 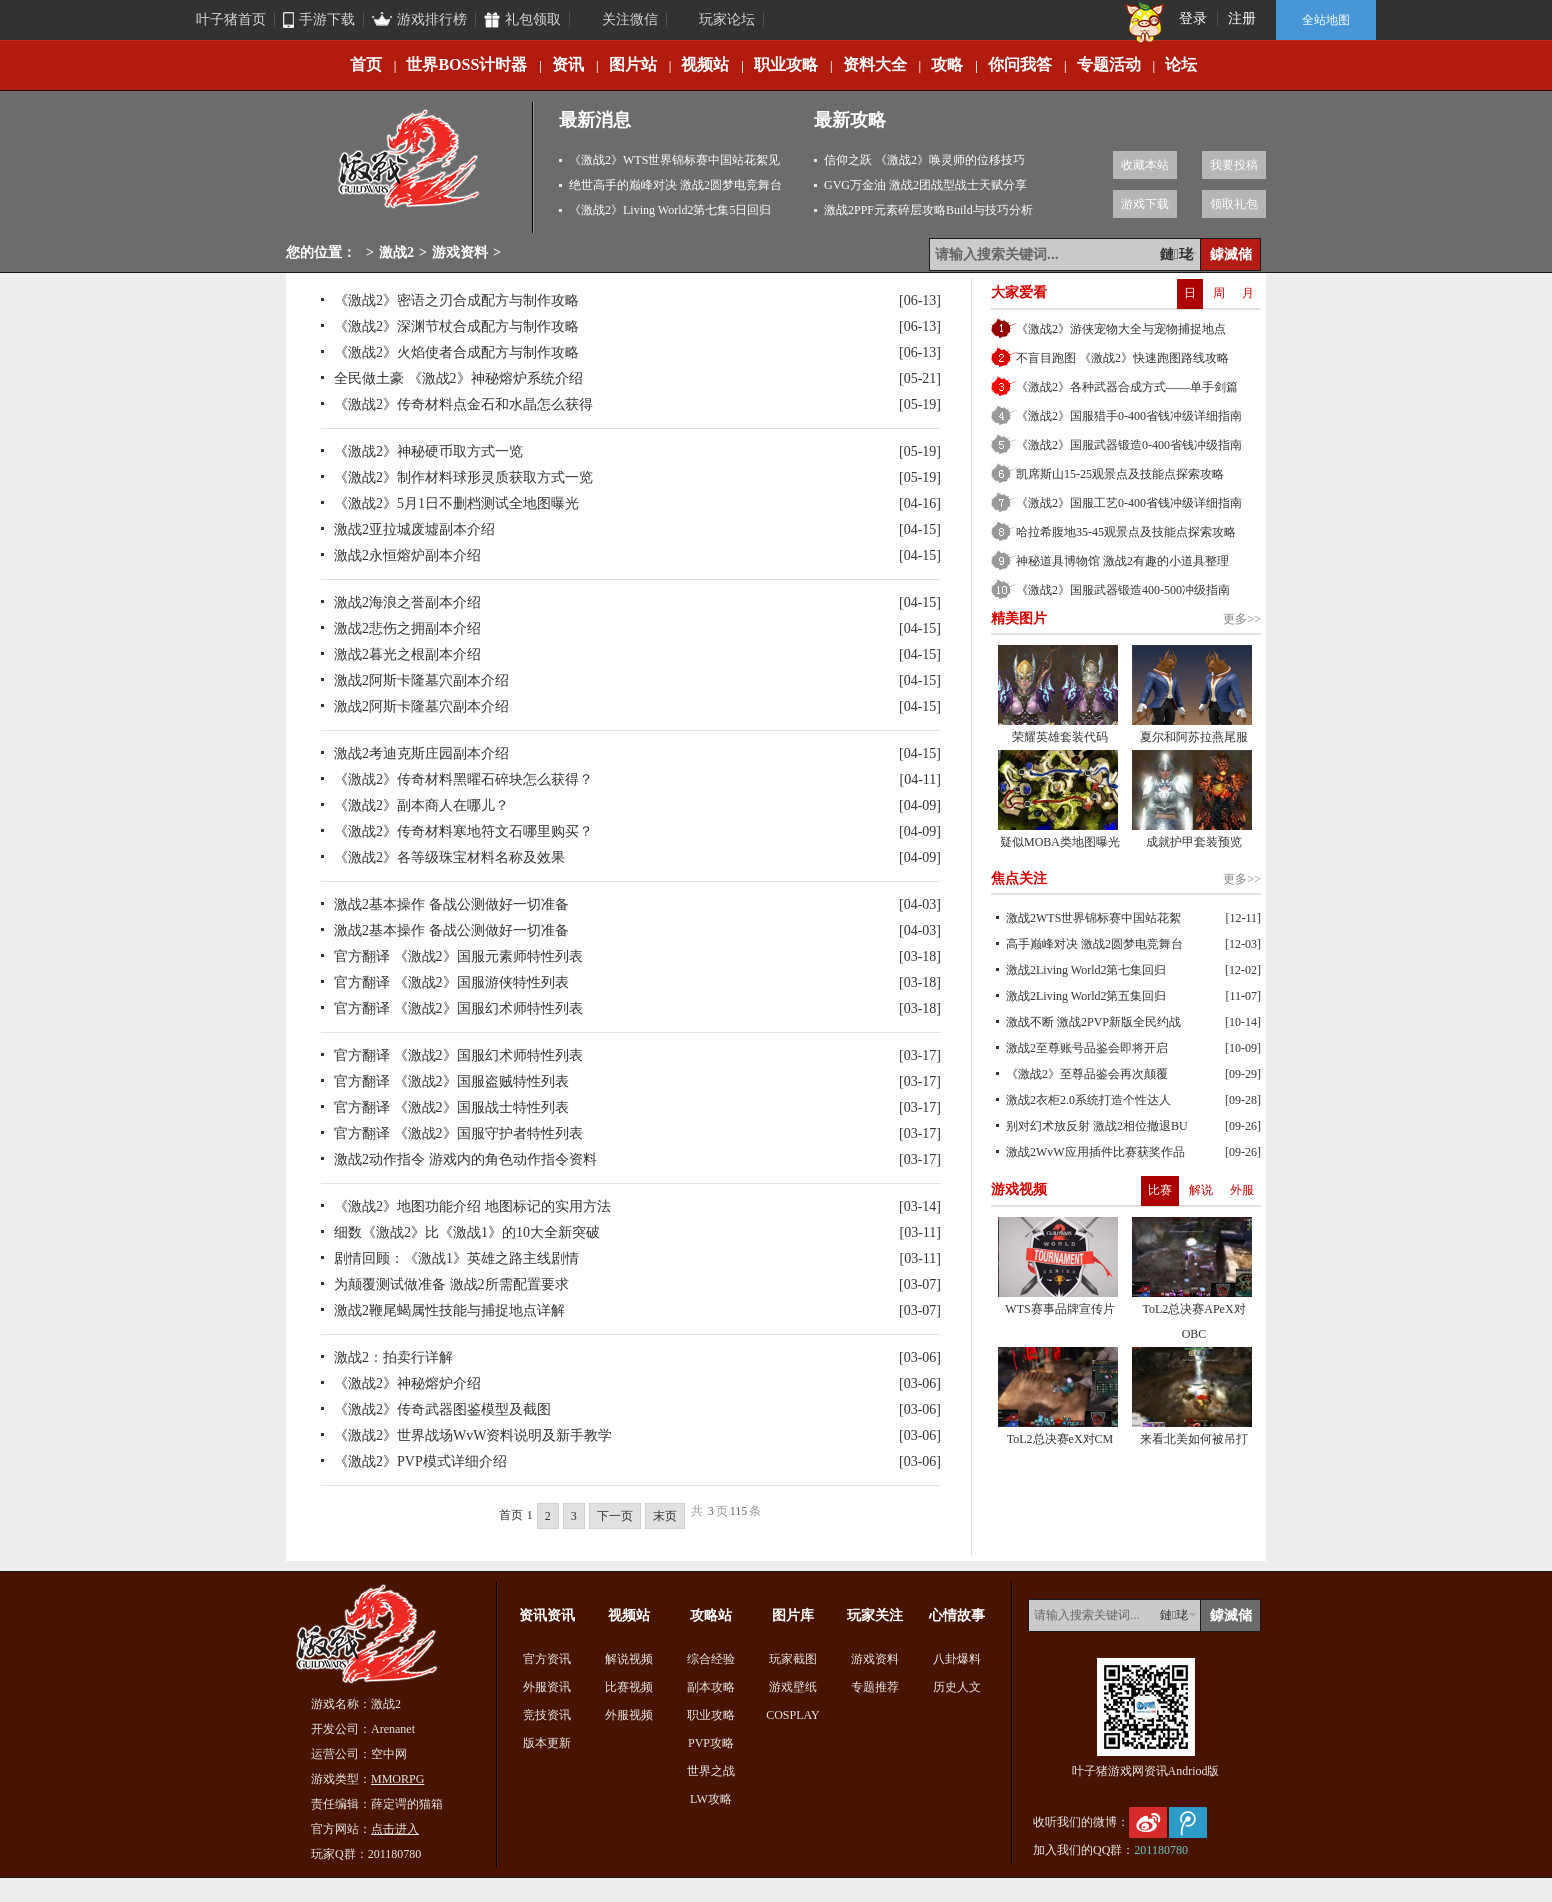 I want to click on 官方翻译 《激战2》国服战士特性列表, so click(x=451, y=1107).